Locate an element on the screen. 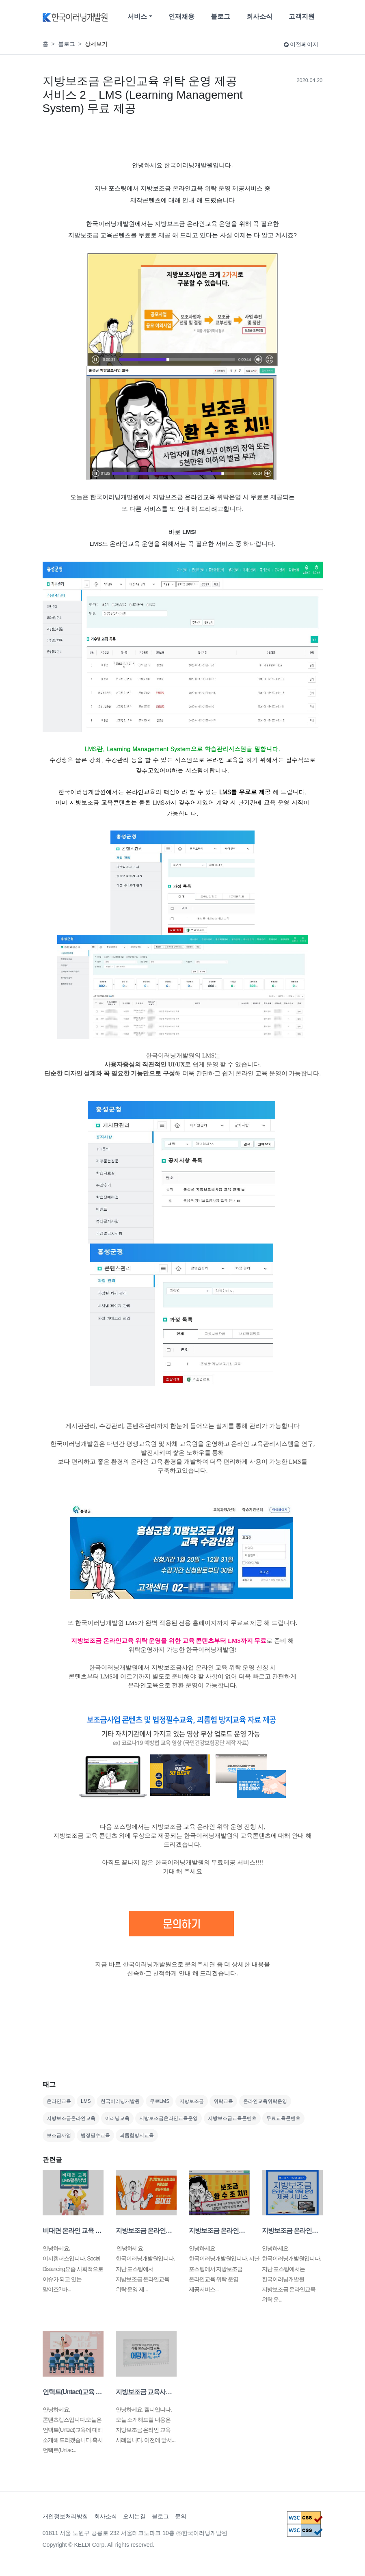 The width and height of the screenshot is (365, 2576). 보조금사업 is located at coordinates (59, 2135).